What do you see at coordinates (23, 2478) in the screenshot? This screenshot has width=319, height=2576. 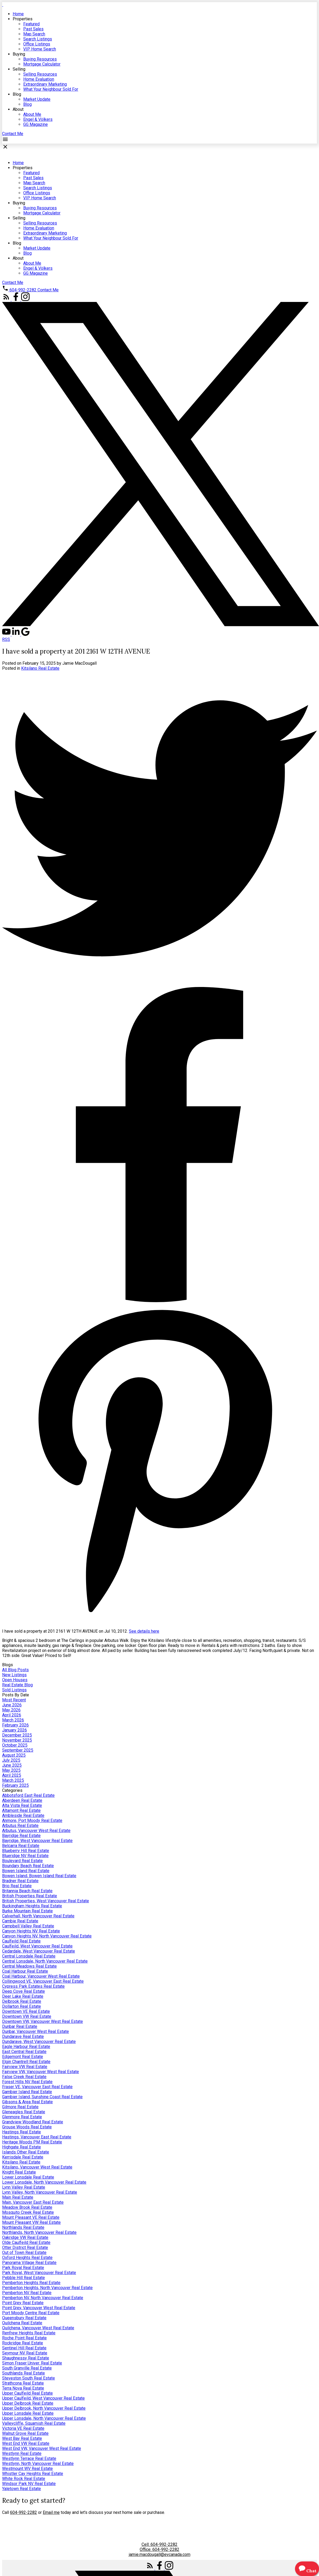 I see `White Rock Real Estate` at bounding box center [23, 2478].